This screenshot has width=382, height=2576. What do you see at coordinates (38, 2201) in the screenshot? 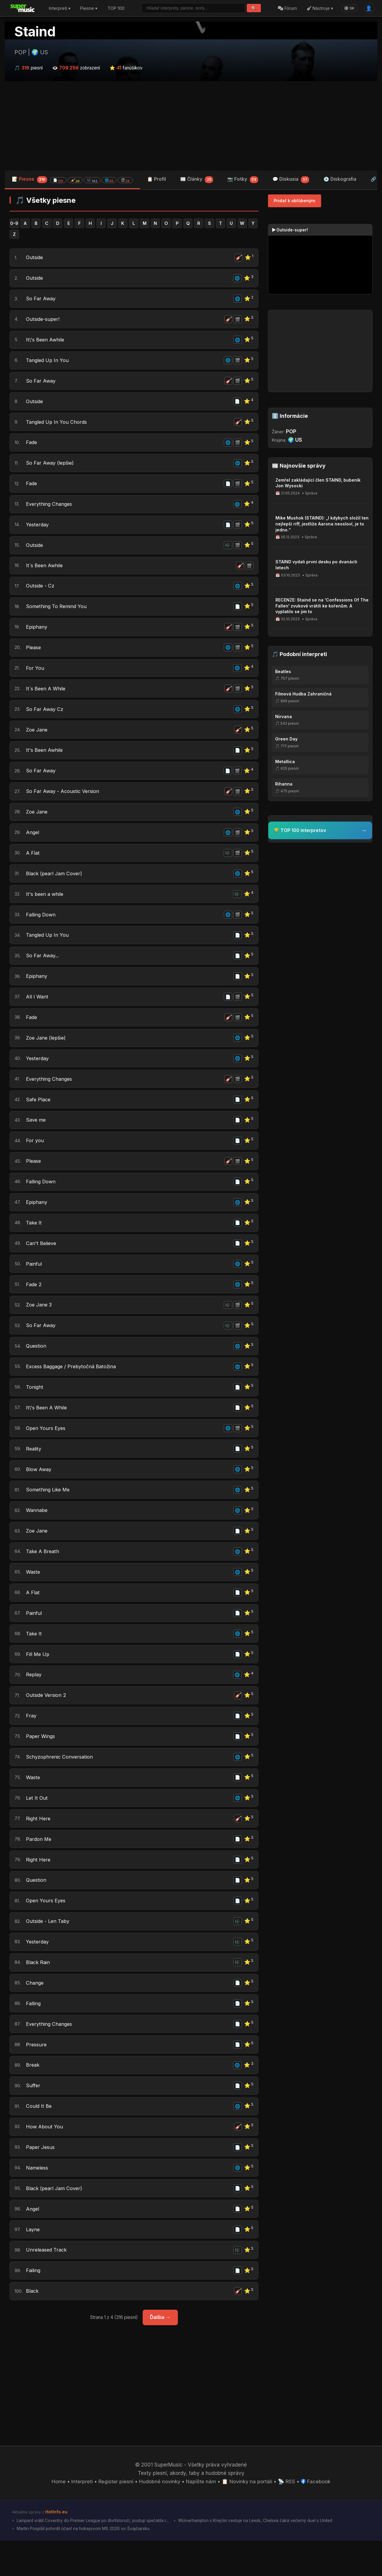
I see `Nameless` at bounding box center [38, 2201].